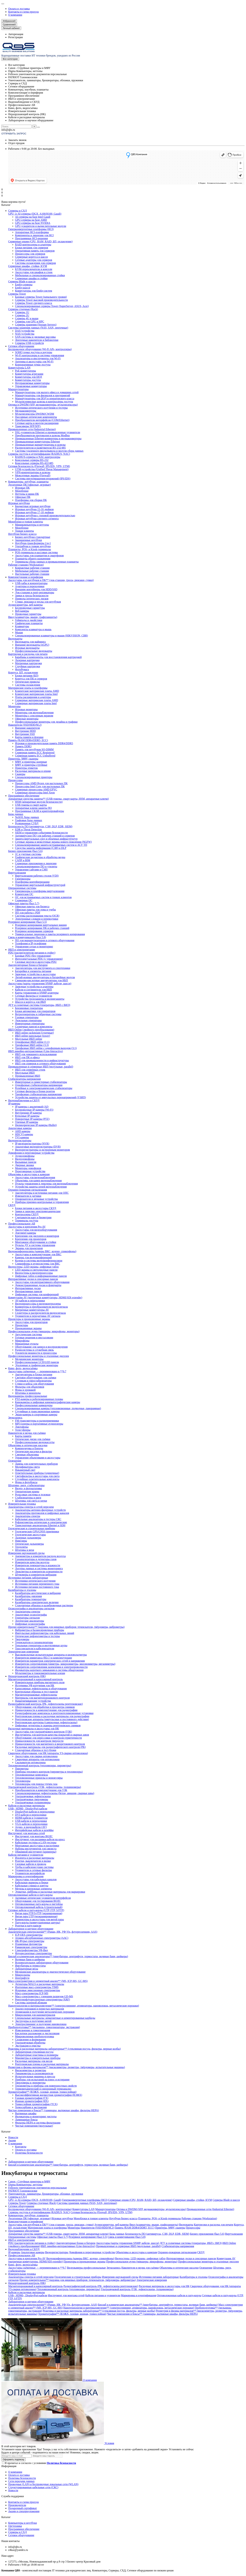 This screenshot has width=246, height=2576. Describe the element at coordinates (26, 1122) in the screenshot. I see `Уличные IP-камеры` at that location.